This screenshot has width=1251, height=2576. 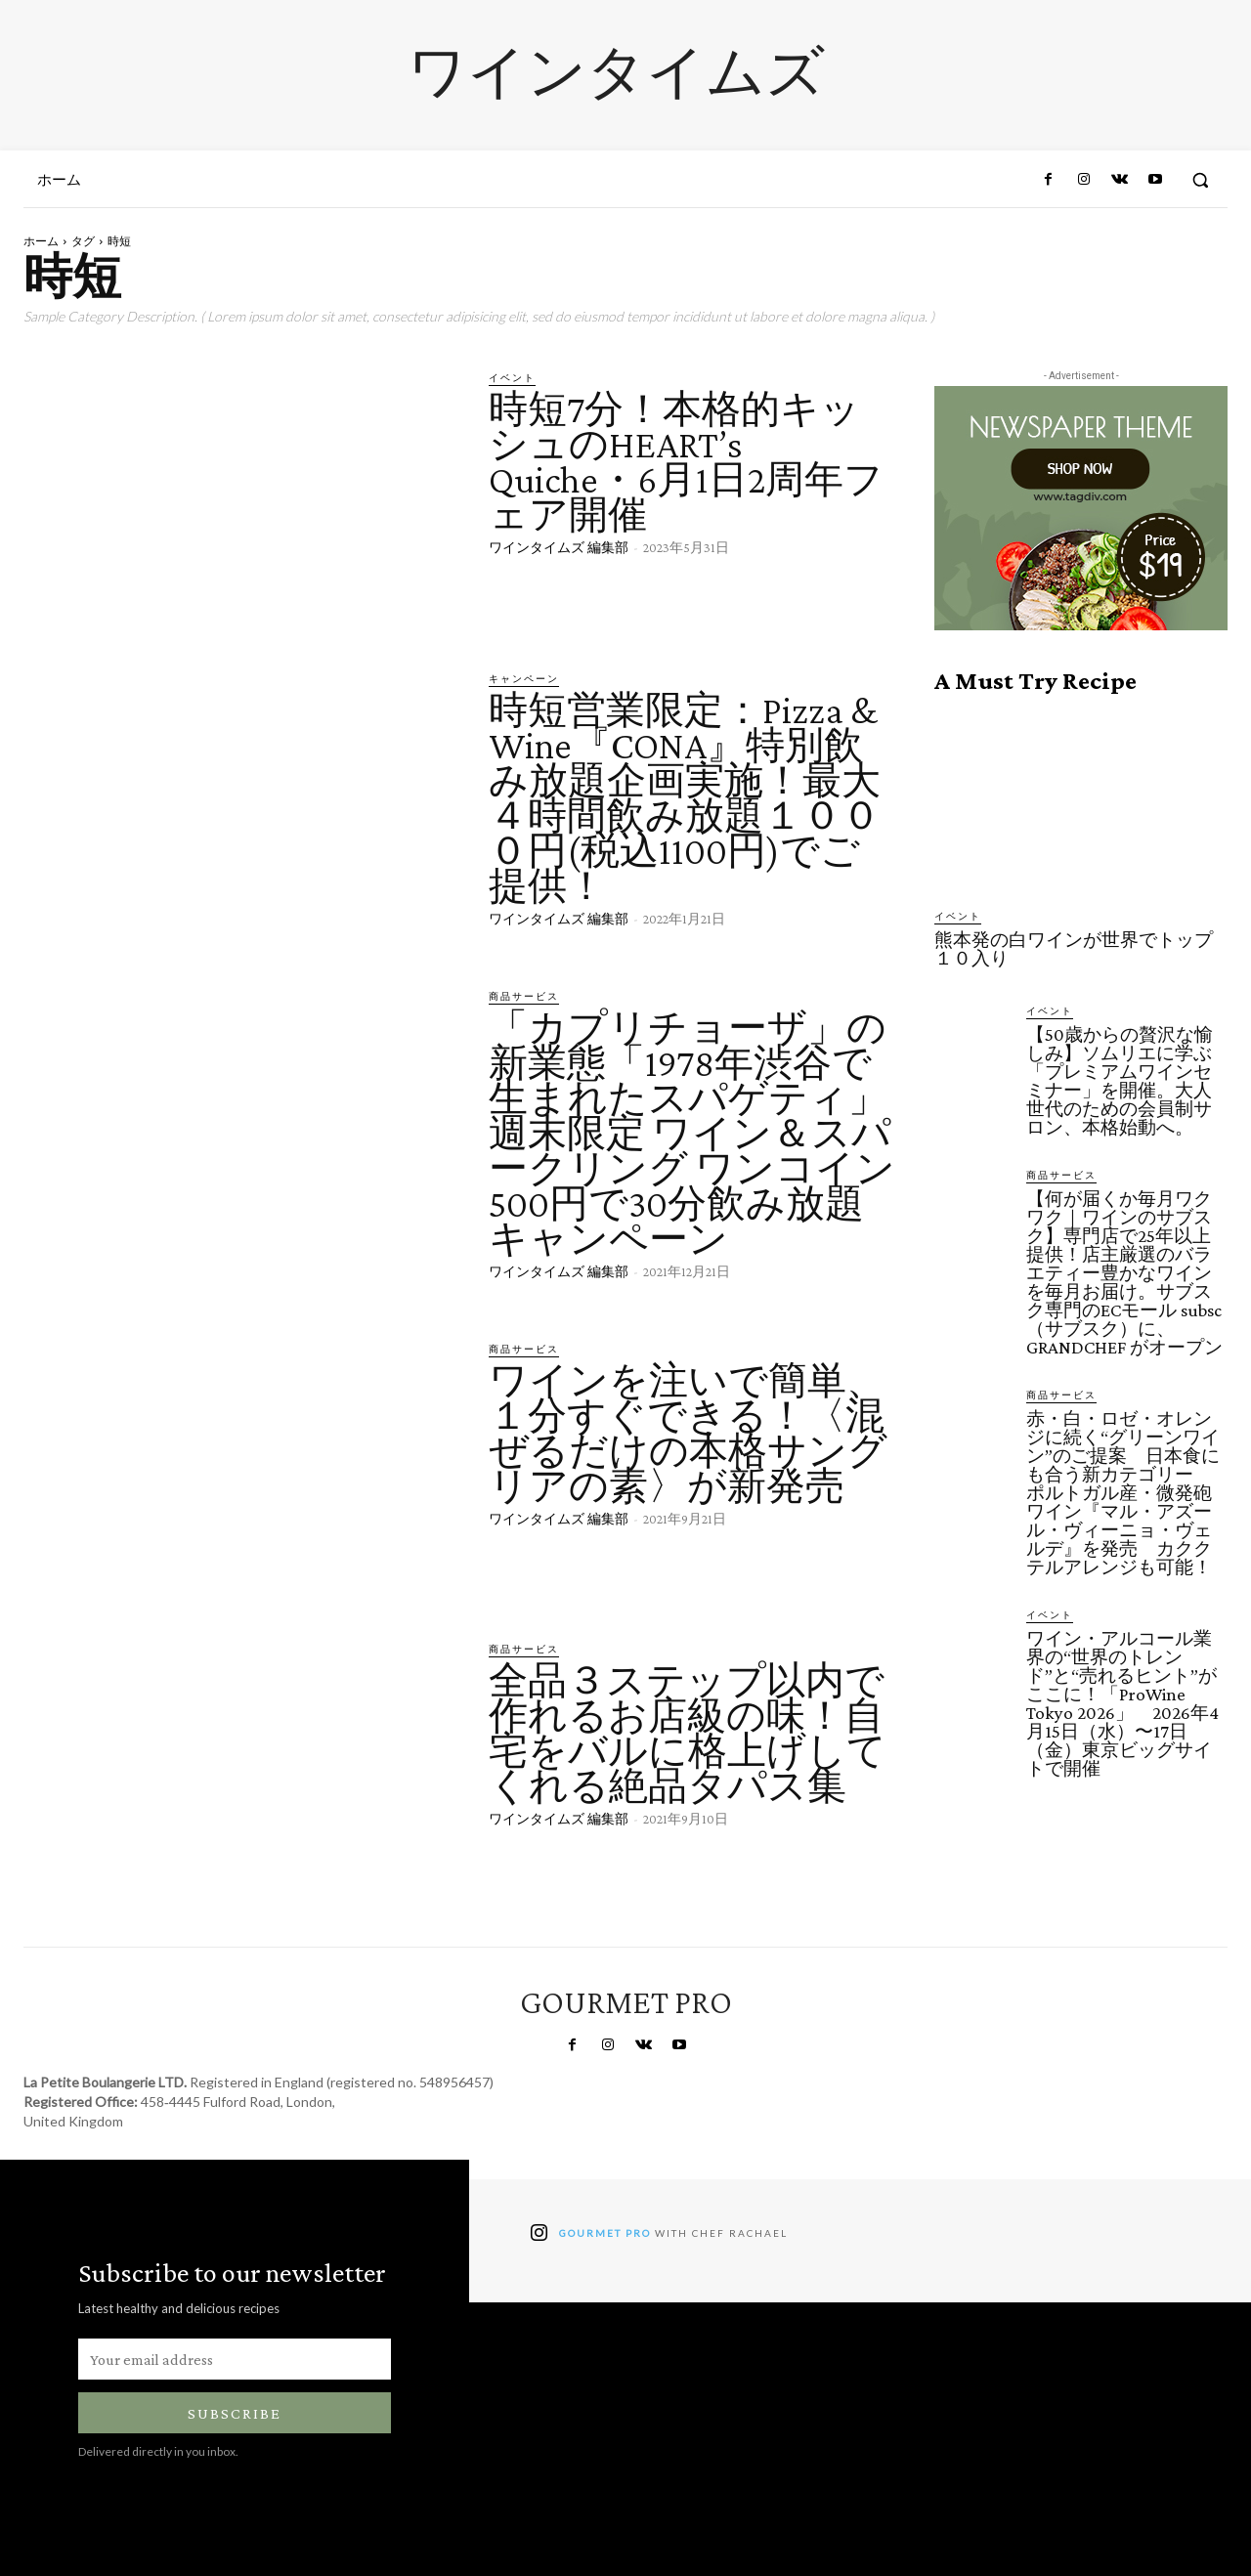 I want to click on Subscribe, so click(x=234, y=2413).